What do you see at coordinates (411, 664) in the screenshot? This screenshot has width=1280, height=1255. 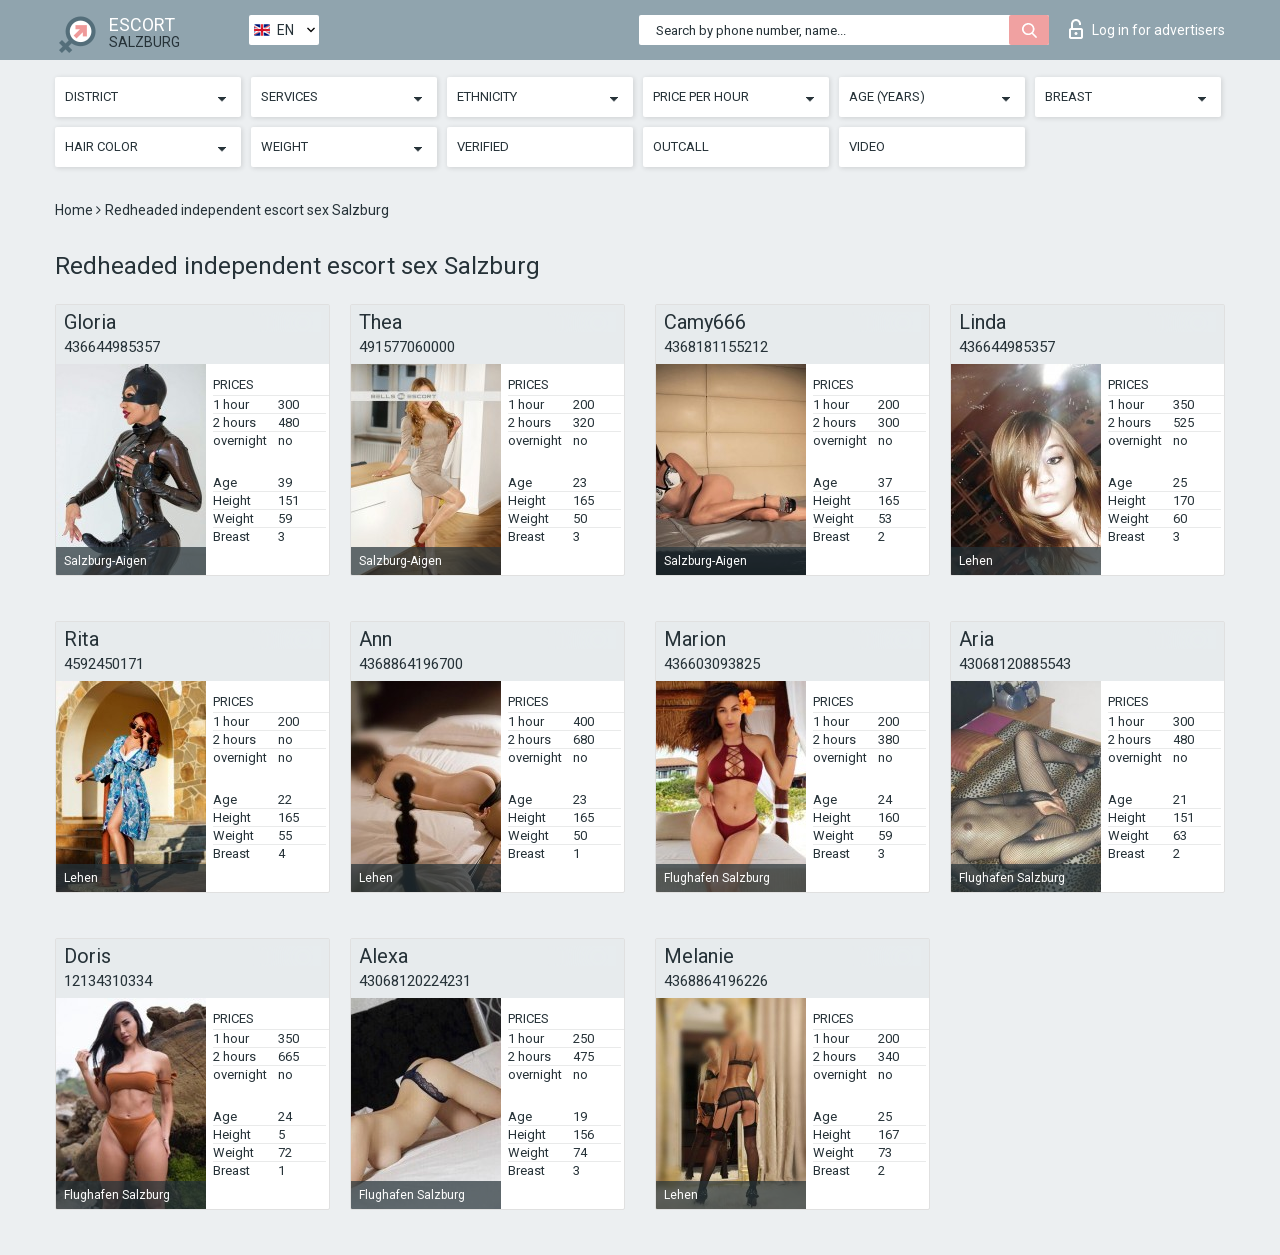 I see `4368864196700` at bounding box center [411, 664].